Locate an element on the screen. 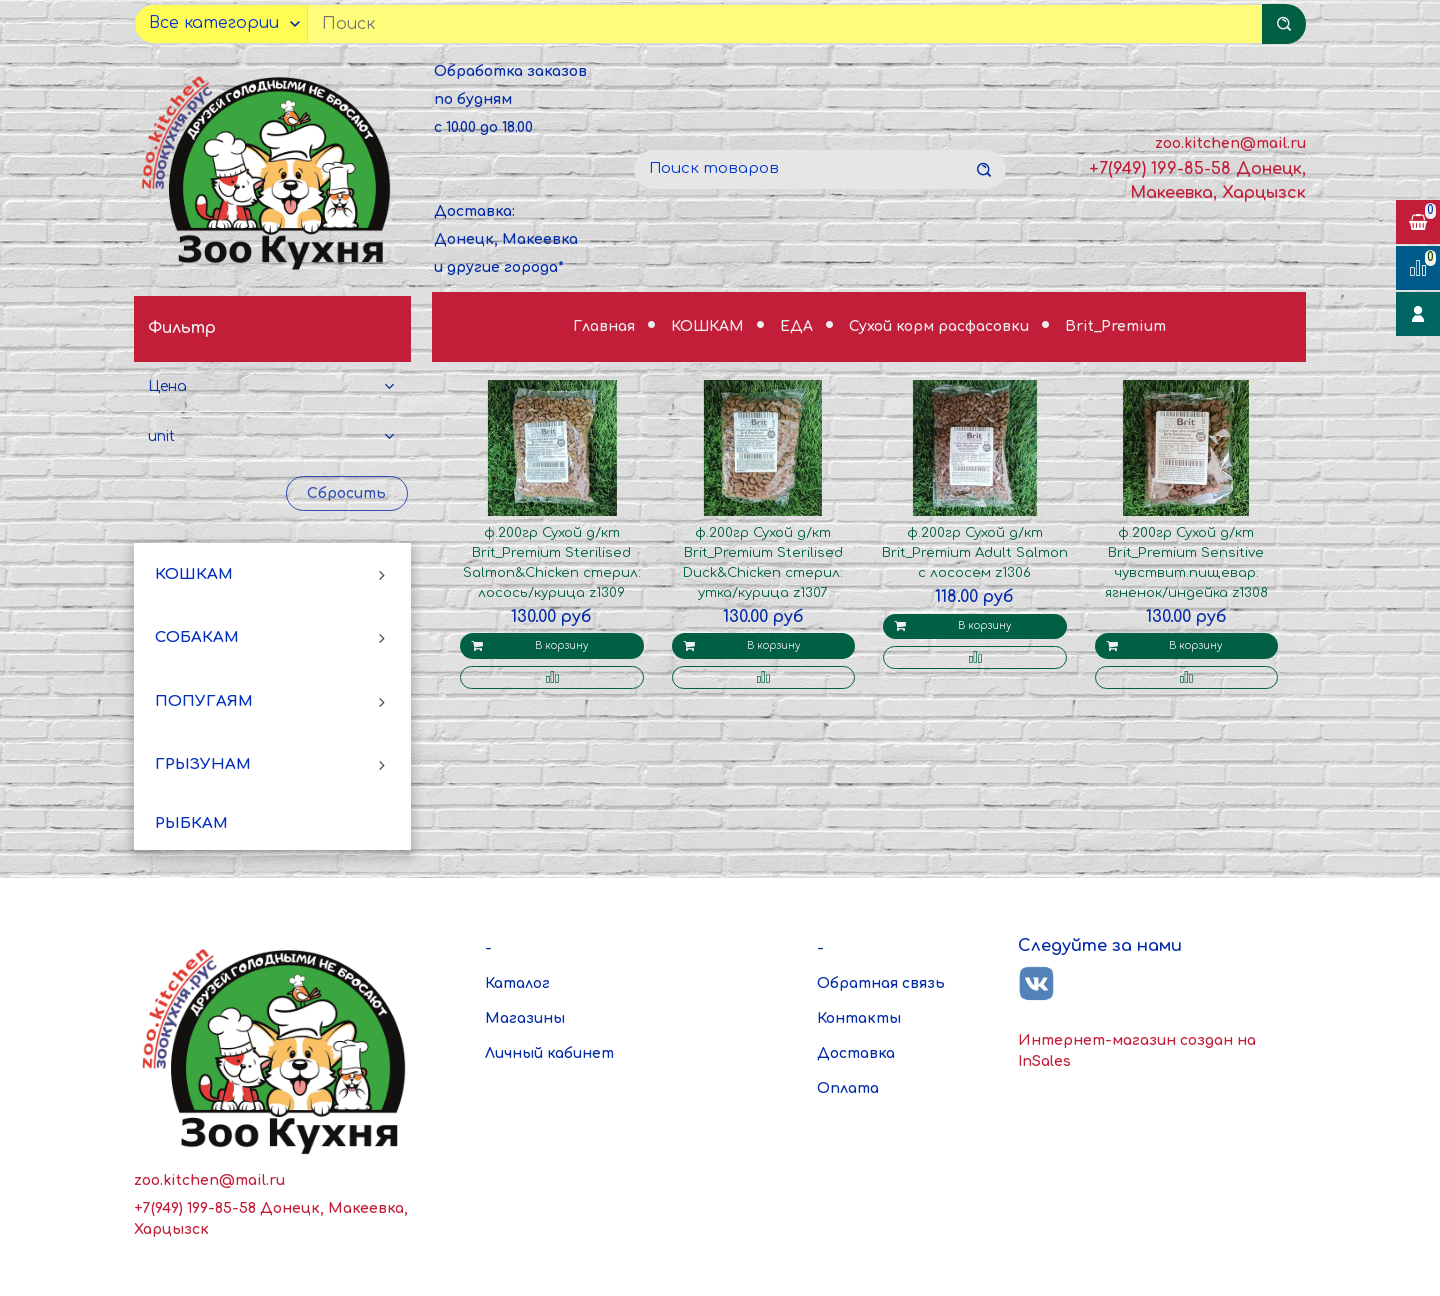  ГРЫЗУНАМ is located at coordinates (203, 764).